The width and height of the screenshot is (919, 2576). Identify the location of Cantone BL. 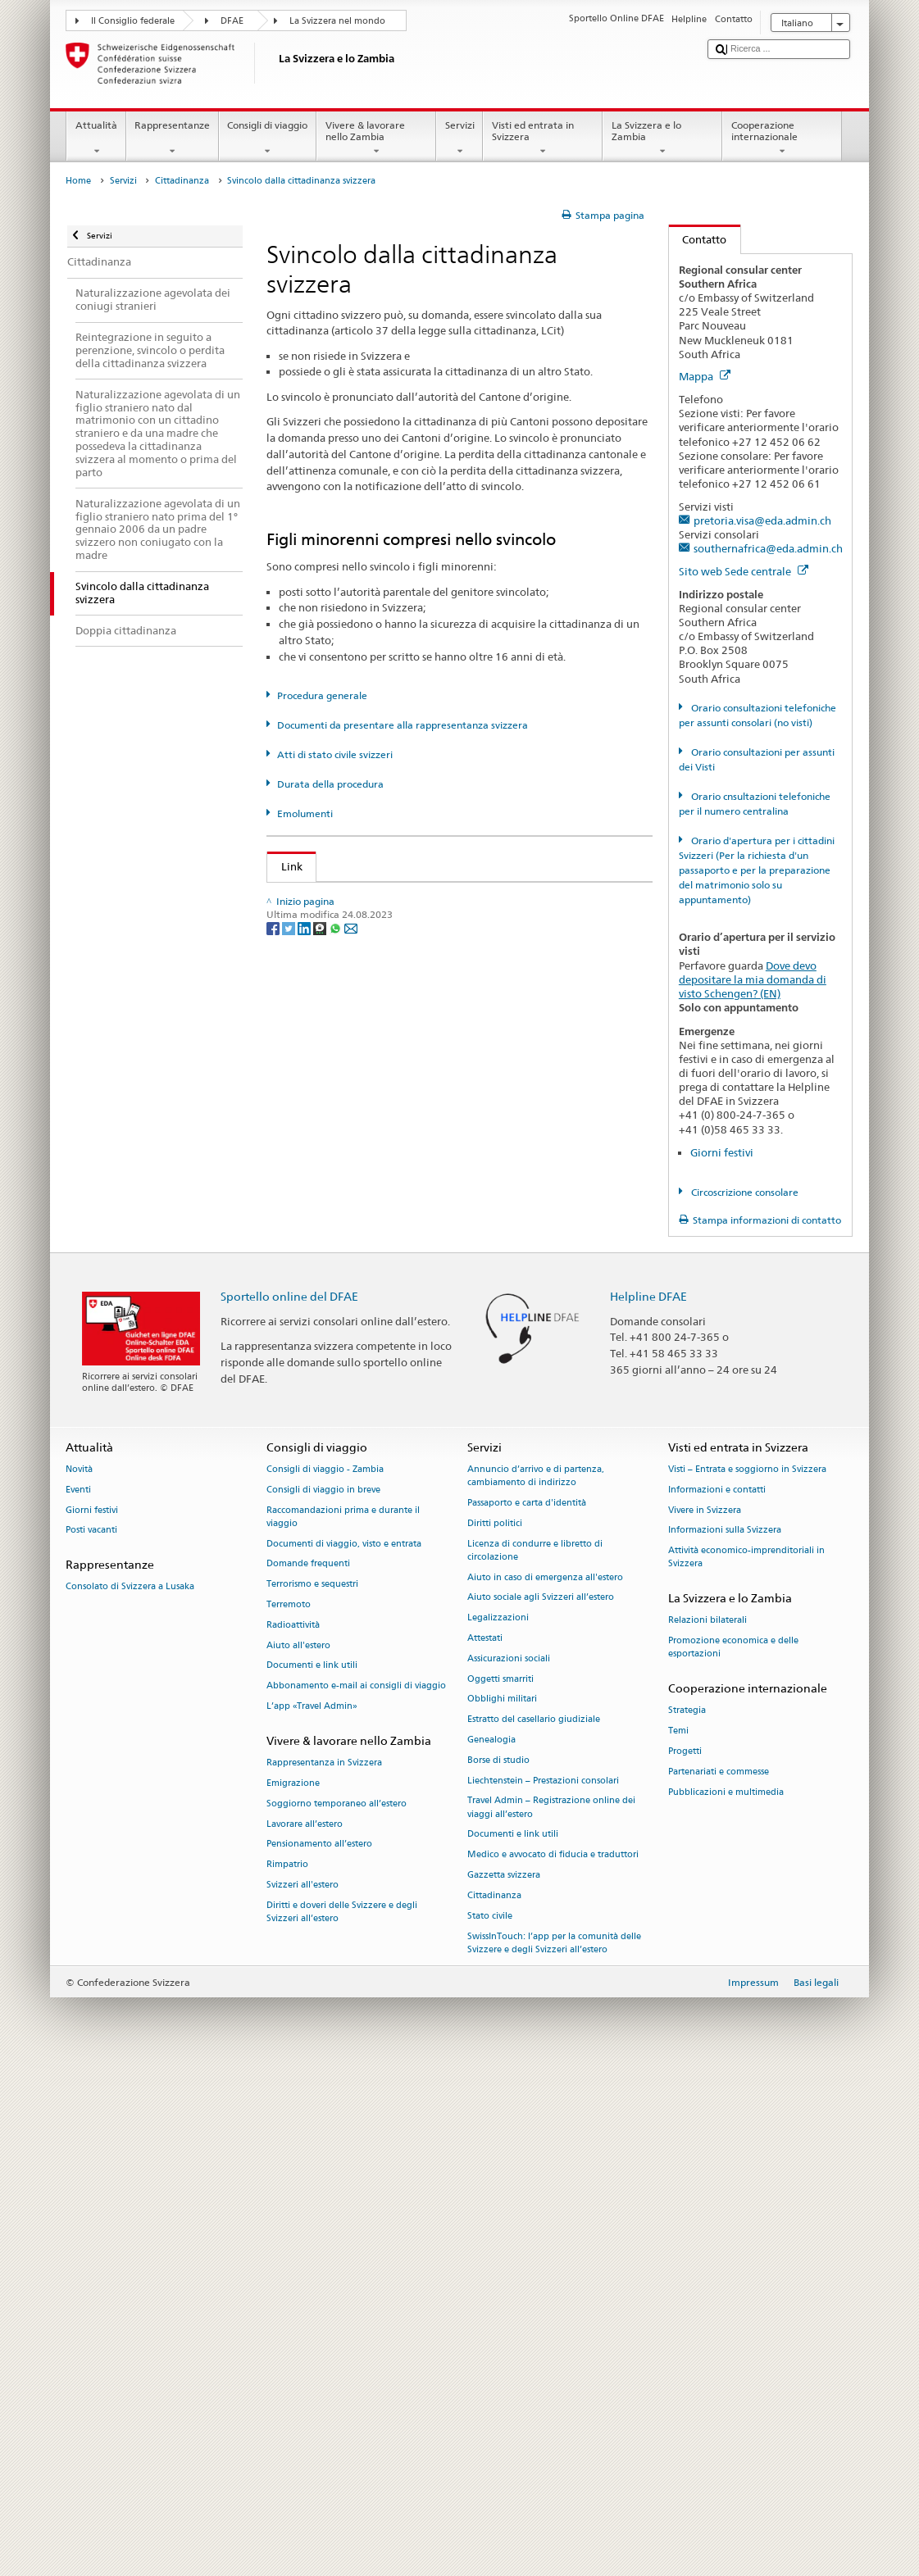
(312, 1137).